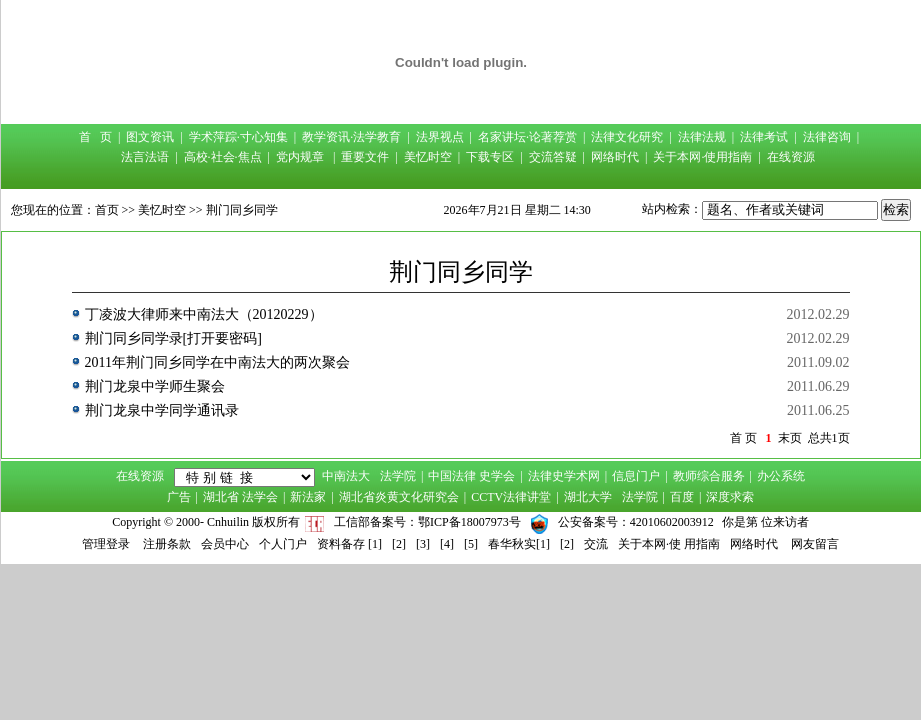 Image resolution: width=921 pixels, height=720 pixels. What do you see at coordinates (781, 476) in the screenshot?
I see `办公系统` at bounding box center [781, 476].